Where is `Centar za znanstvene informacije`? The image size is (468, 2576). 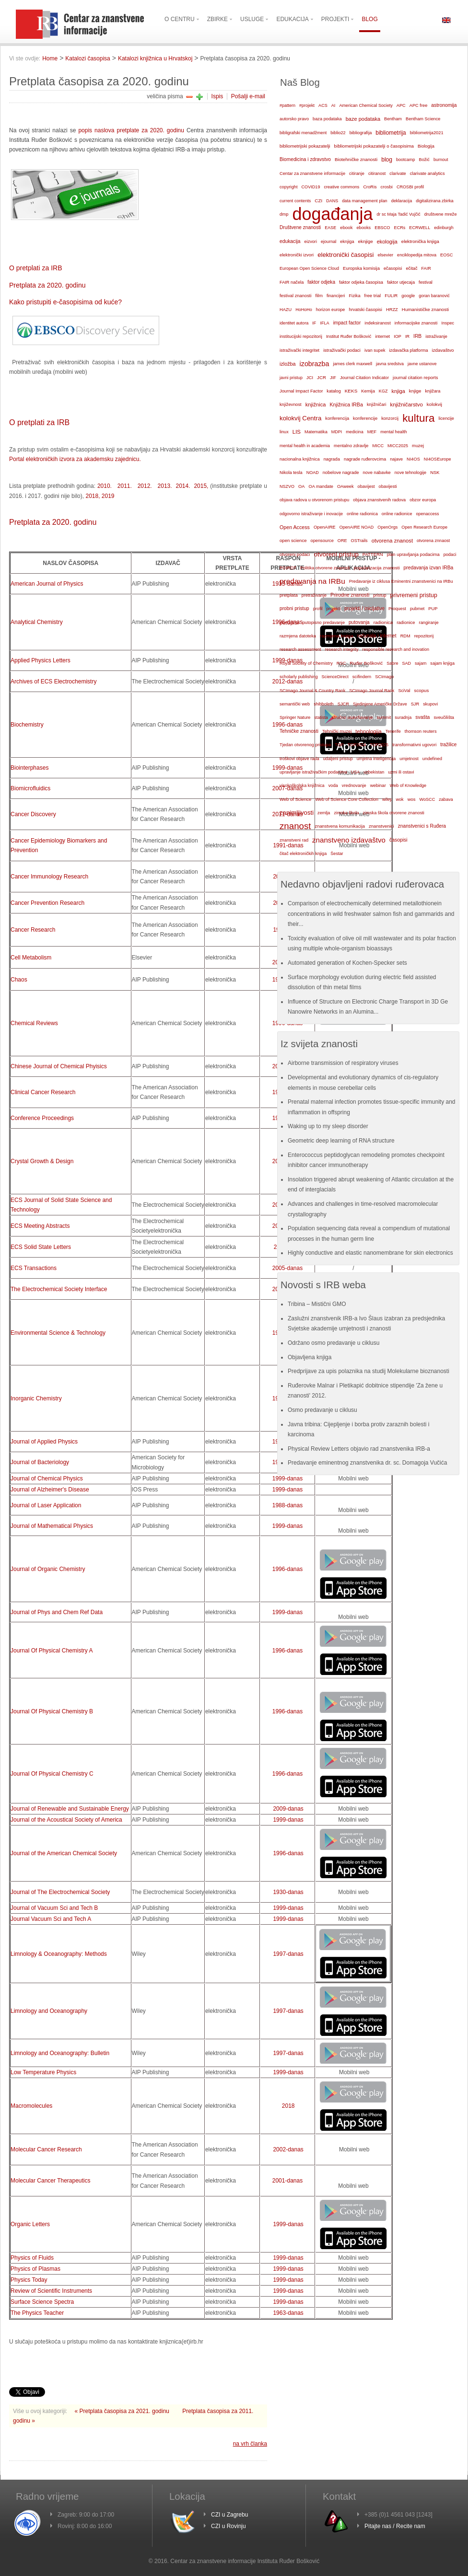
Centar za znanstvene informacije is located at coordinates (312, 173).